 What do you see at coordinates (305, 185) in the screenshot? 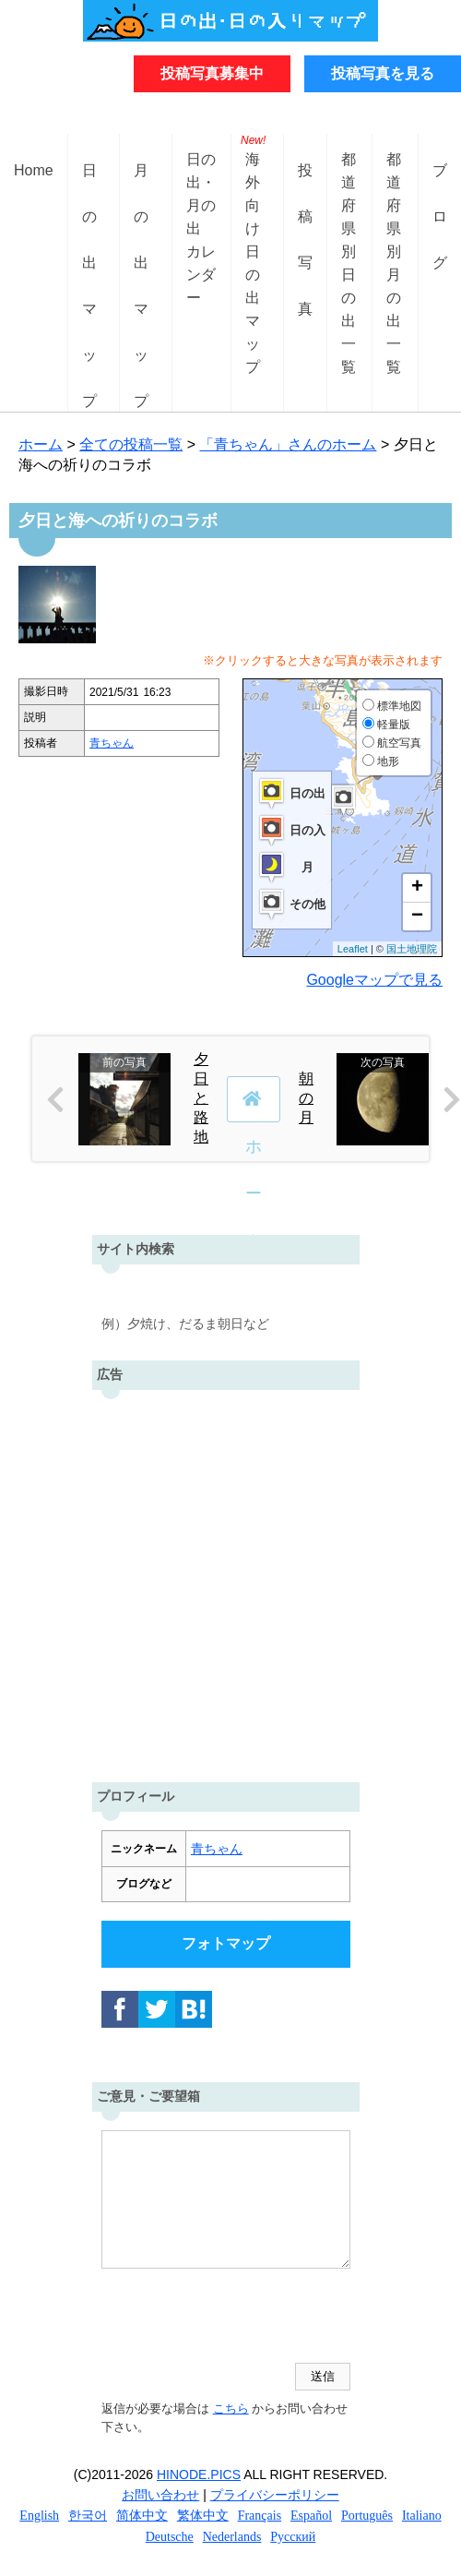
I see `投稿写真` at bounding box center [305, 185].